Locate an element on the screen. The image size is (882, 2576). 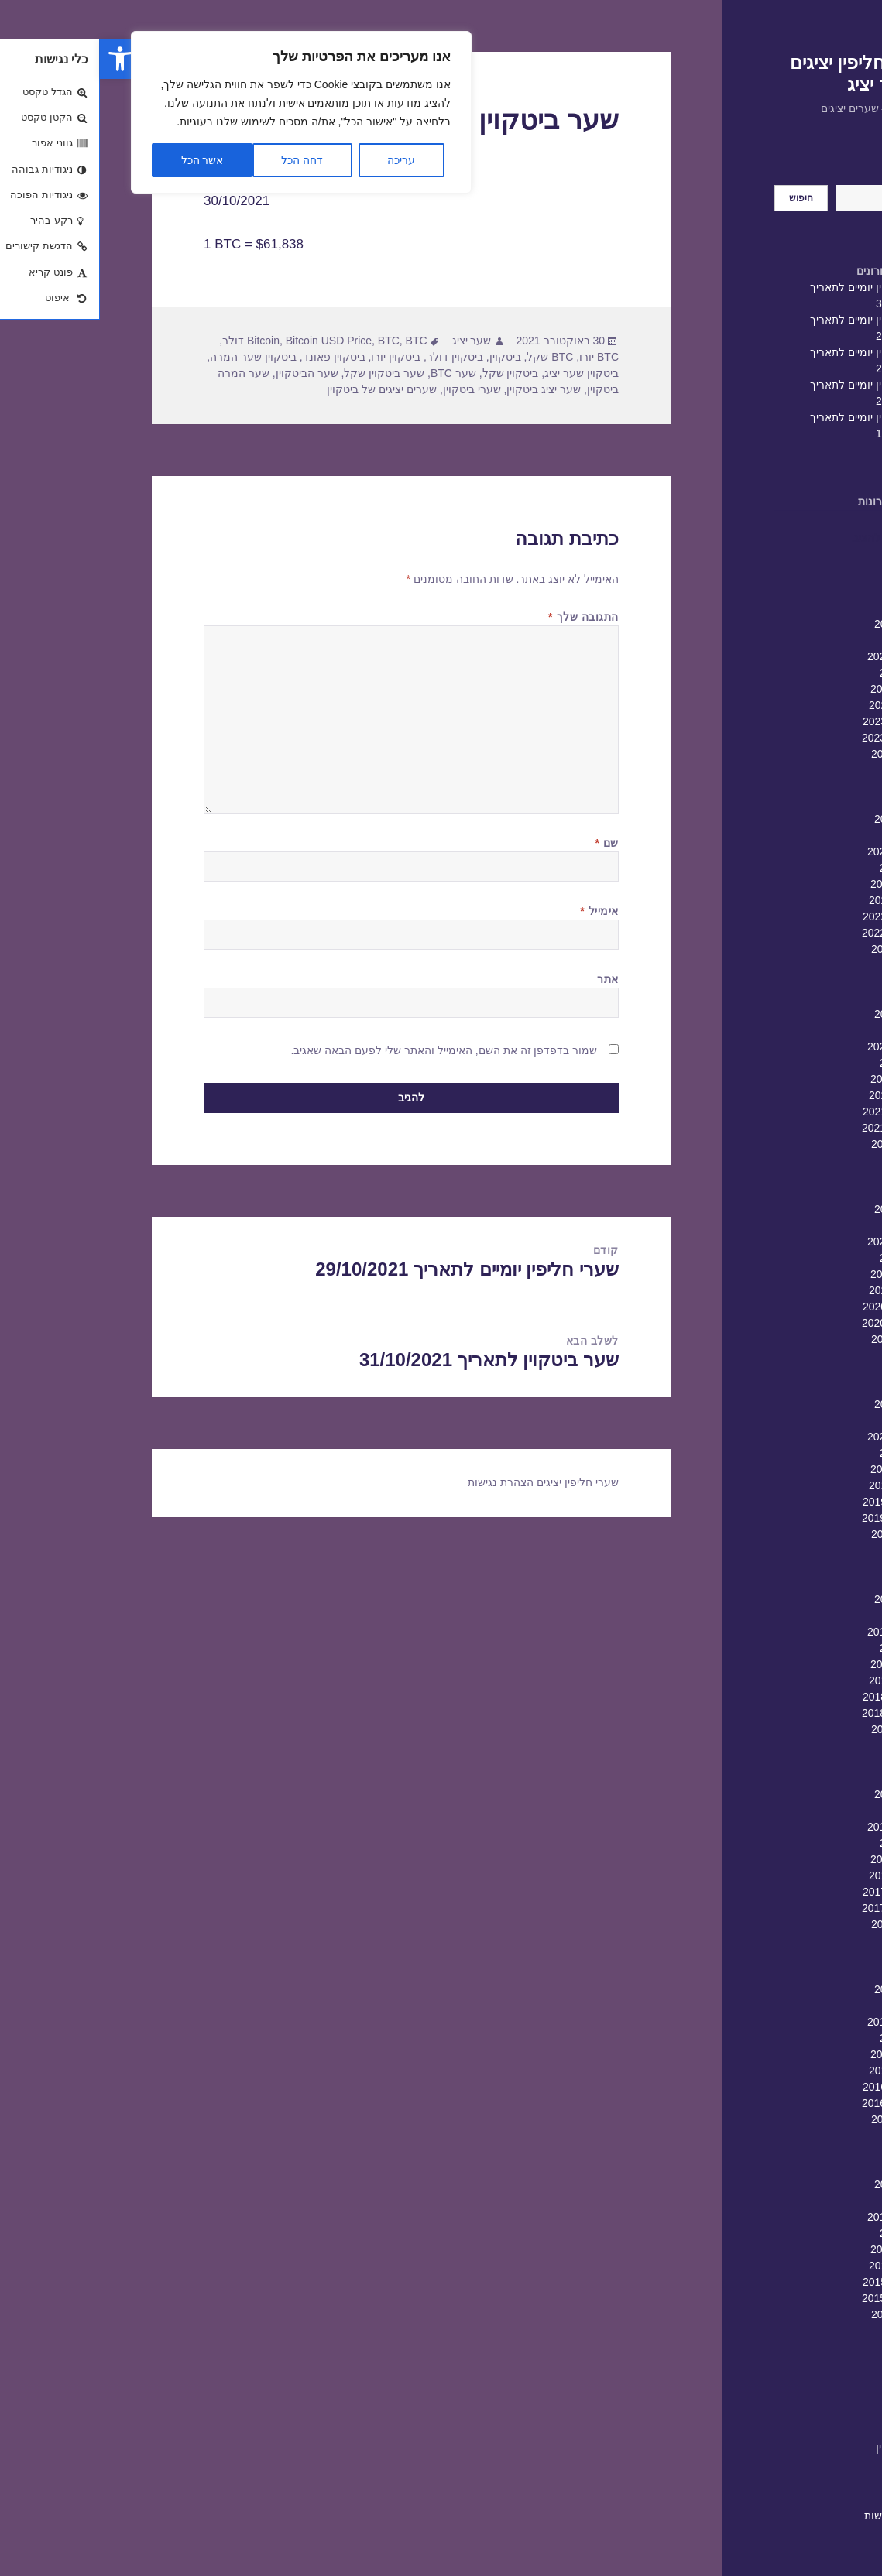
אפריל 2019 is located at coordinates (802, 1599).